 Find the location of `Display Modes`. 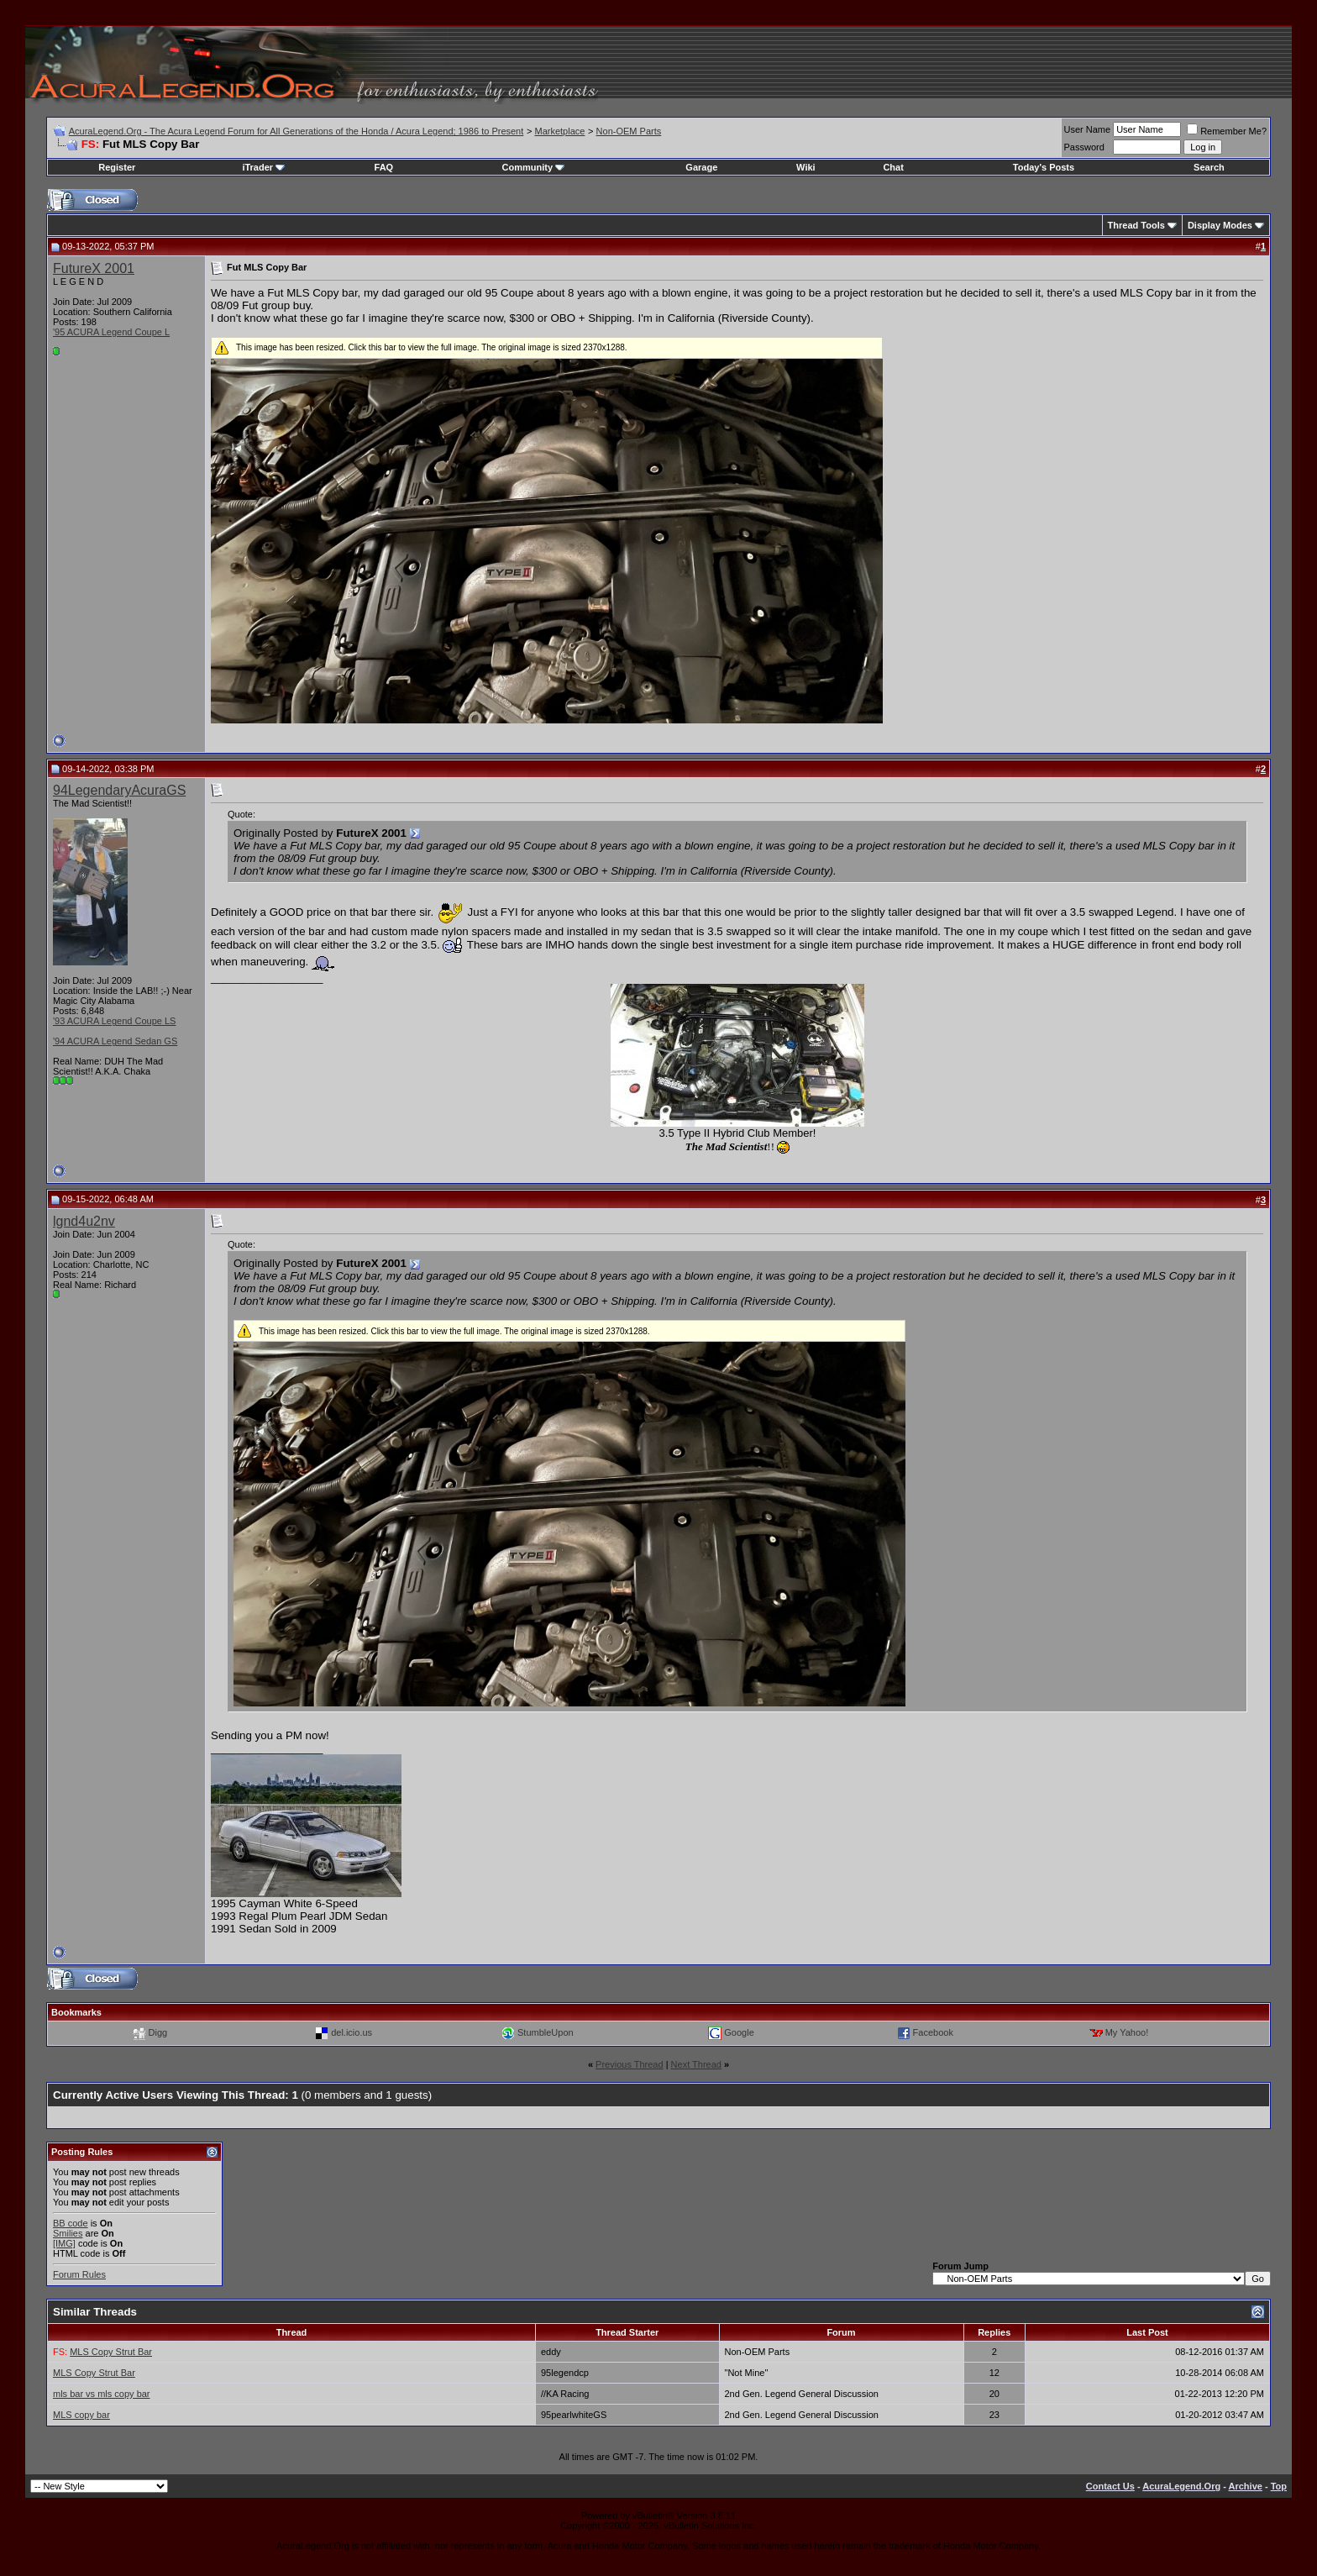

Display Modes is located at coordinates (1220, 225).